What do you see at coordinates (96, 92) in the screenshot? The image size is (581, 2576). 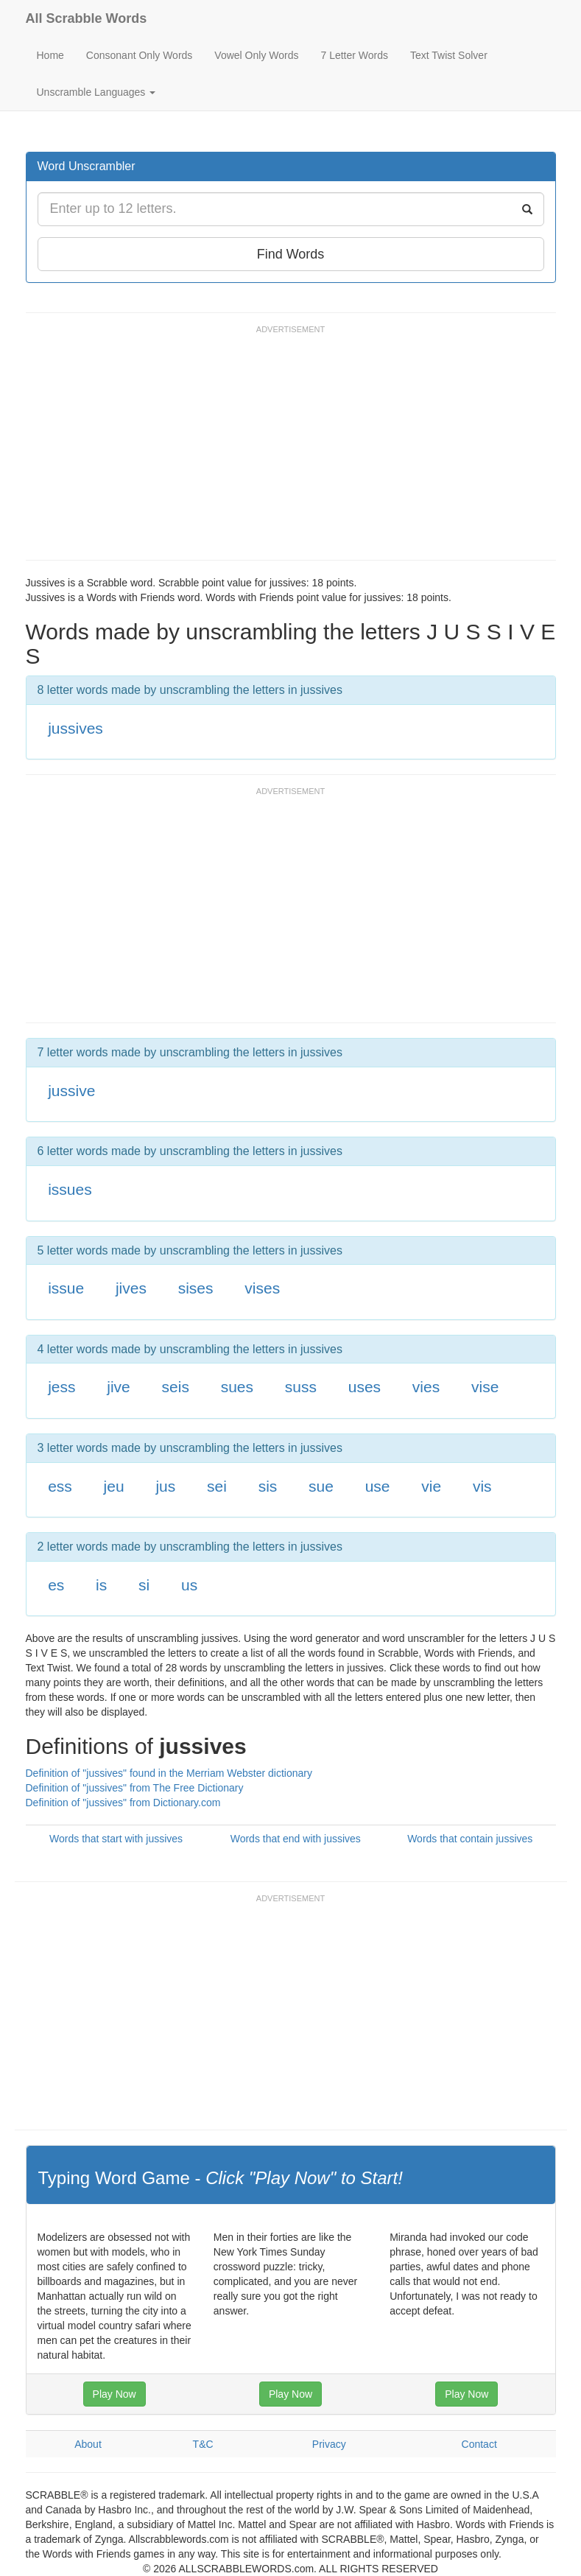 I see `Unscramble Languages [button]` at bounding box center [96, 92].